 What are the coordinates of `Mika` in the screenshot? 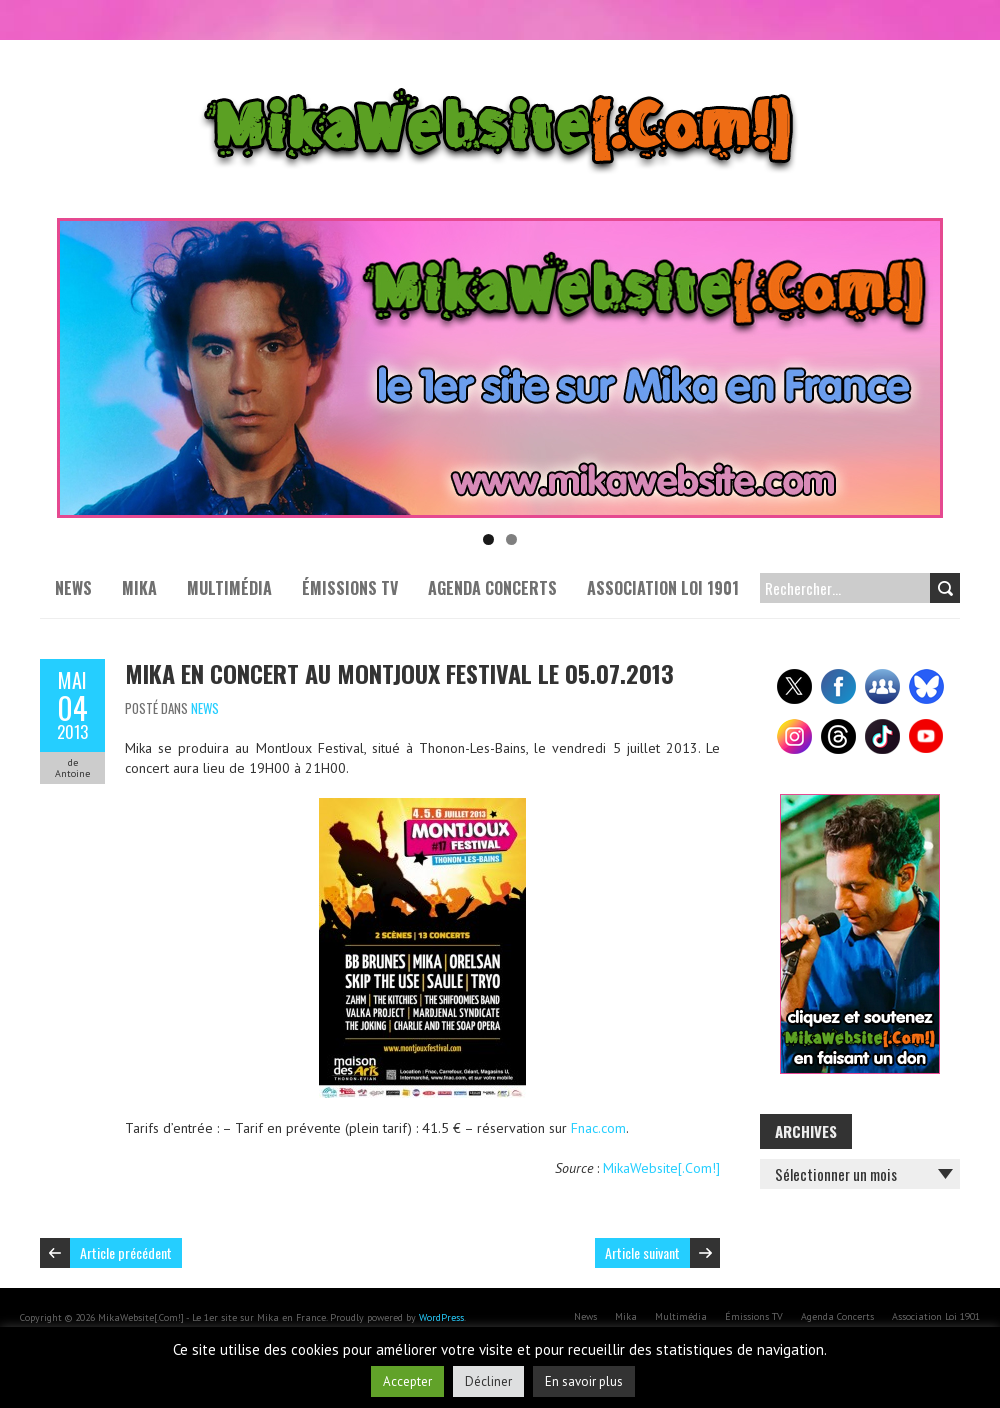 It's located at (139, 588).